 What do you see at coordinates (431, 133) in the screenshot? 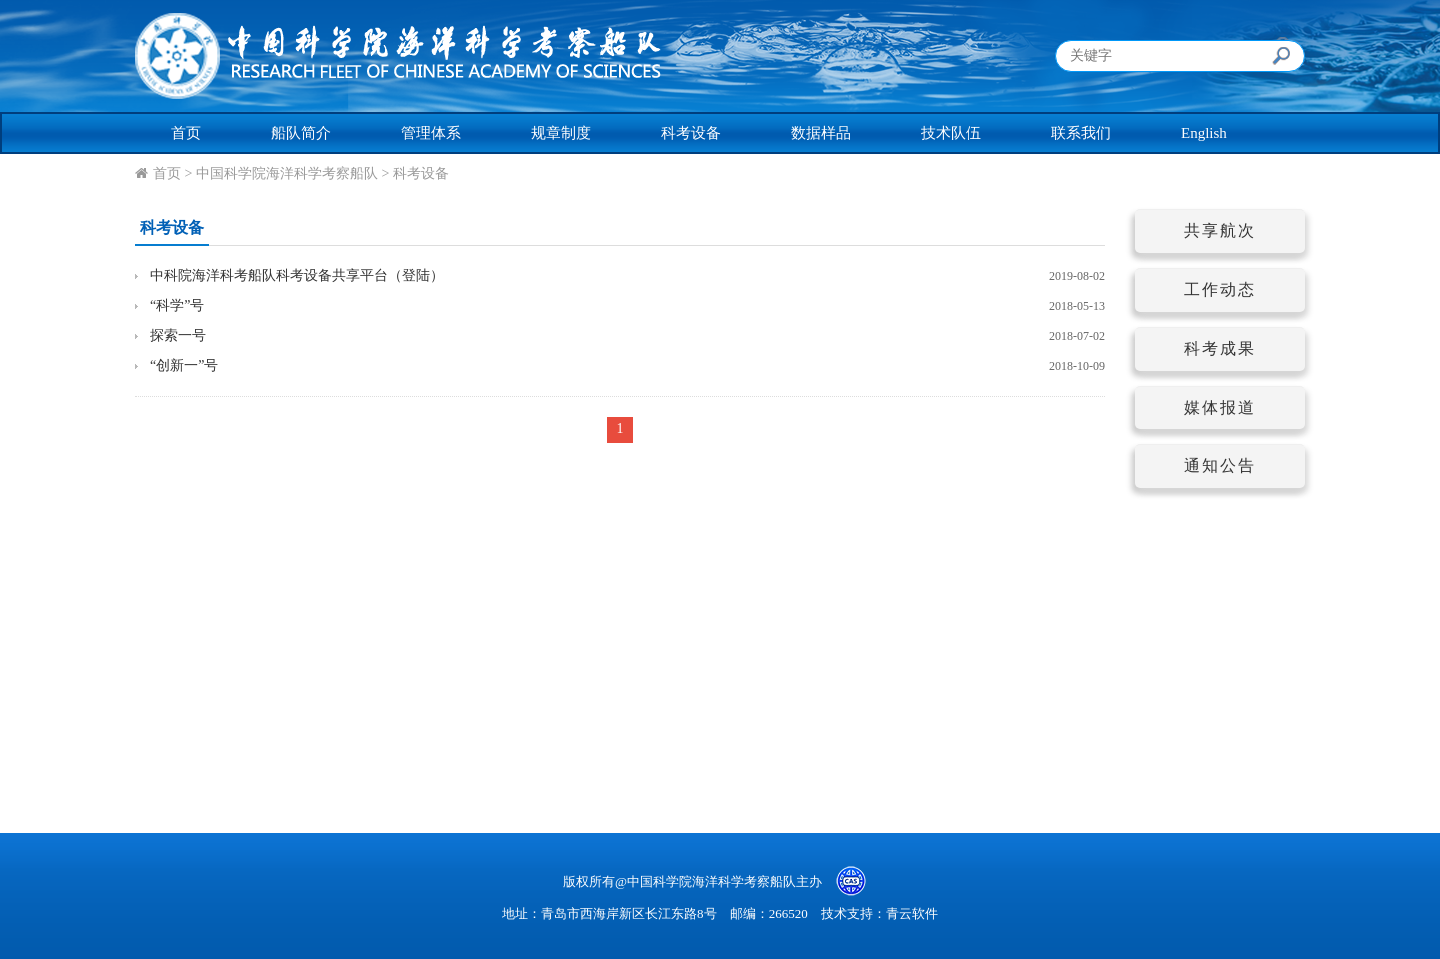
I see `管理体系` at bounding box center [431, 133].